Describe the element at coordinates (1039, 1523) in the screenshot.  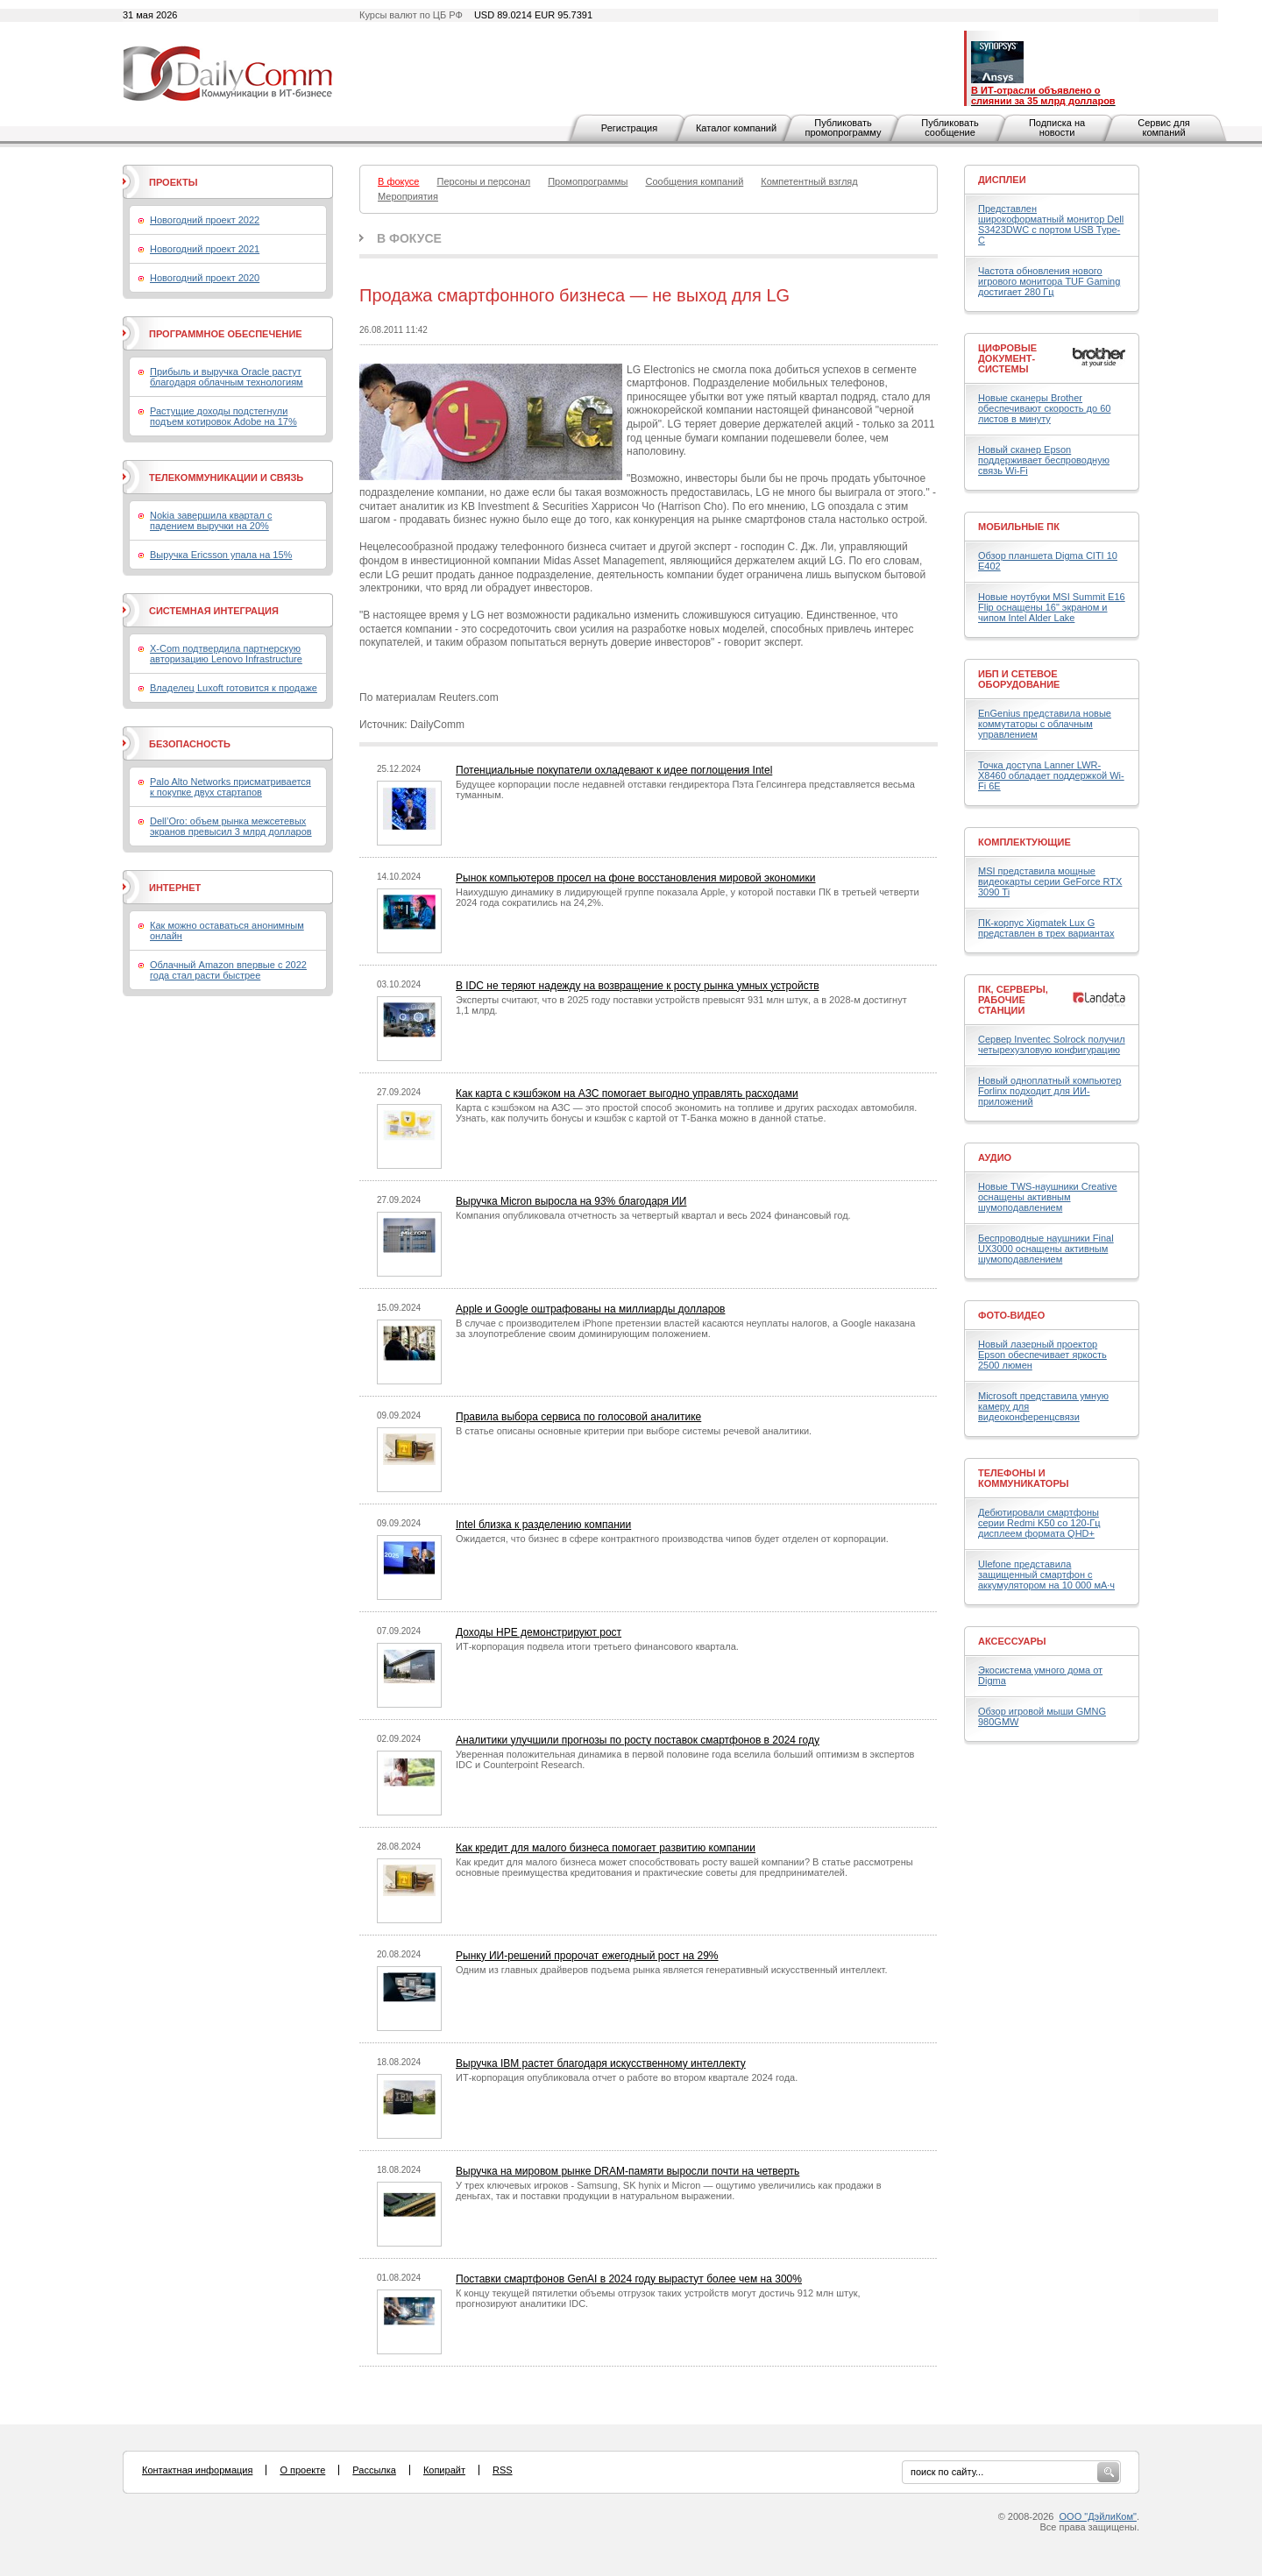
I see `Дебютировали смартфоны серии Redmi K50 со 120-Гц дисплеем формата QHD+` at that location.